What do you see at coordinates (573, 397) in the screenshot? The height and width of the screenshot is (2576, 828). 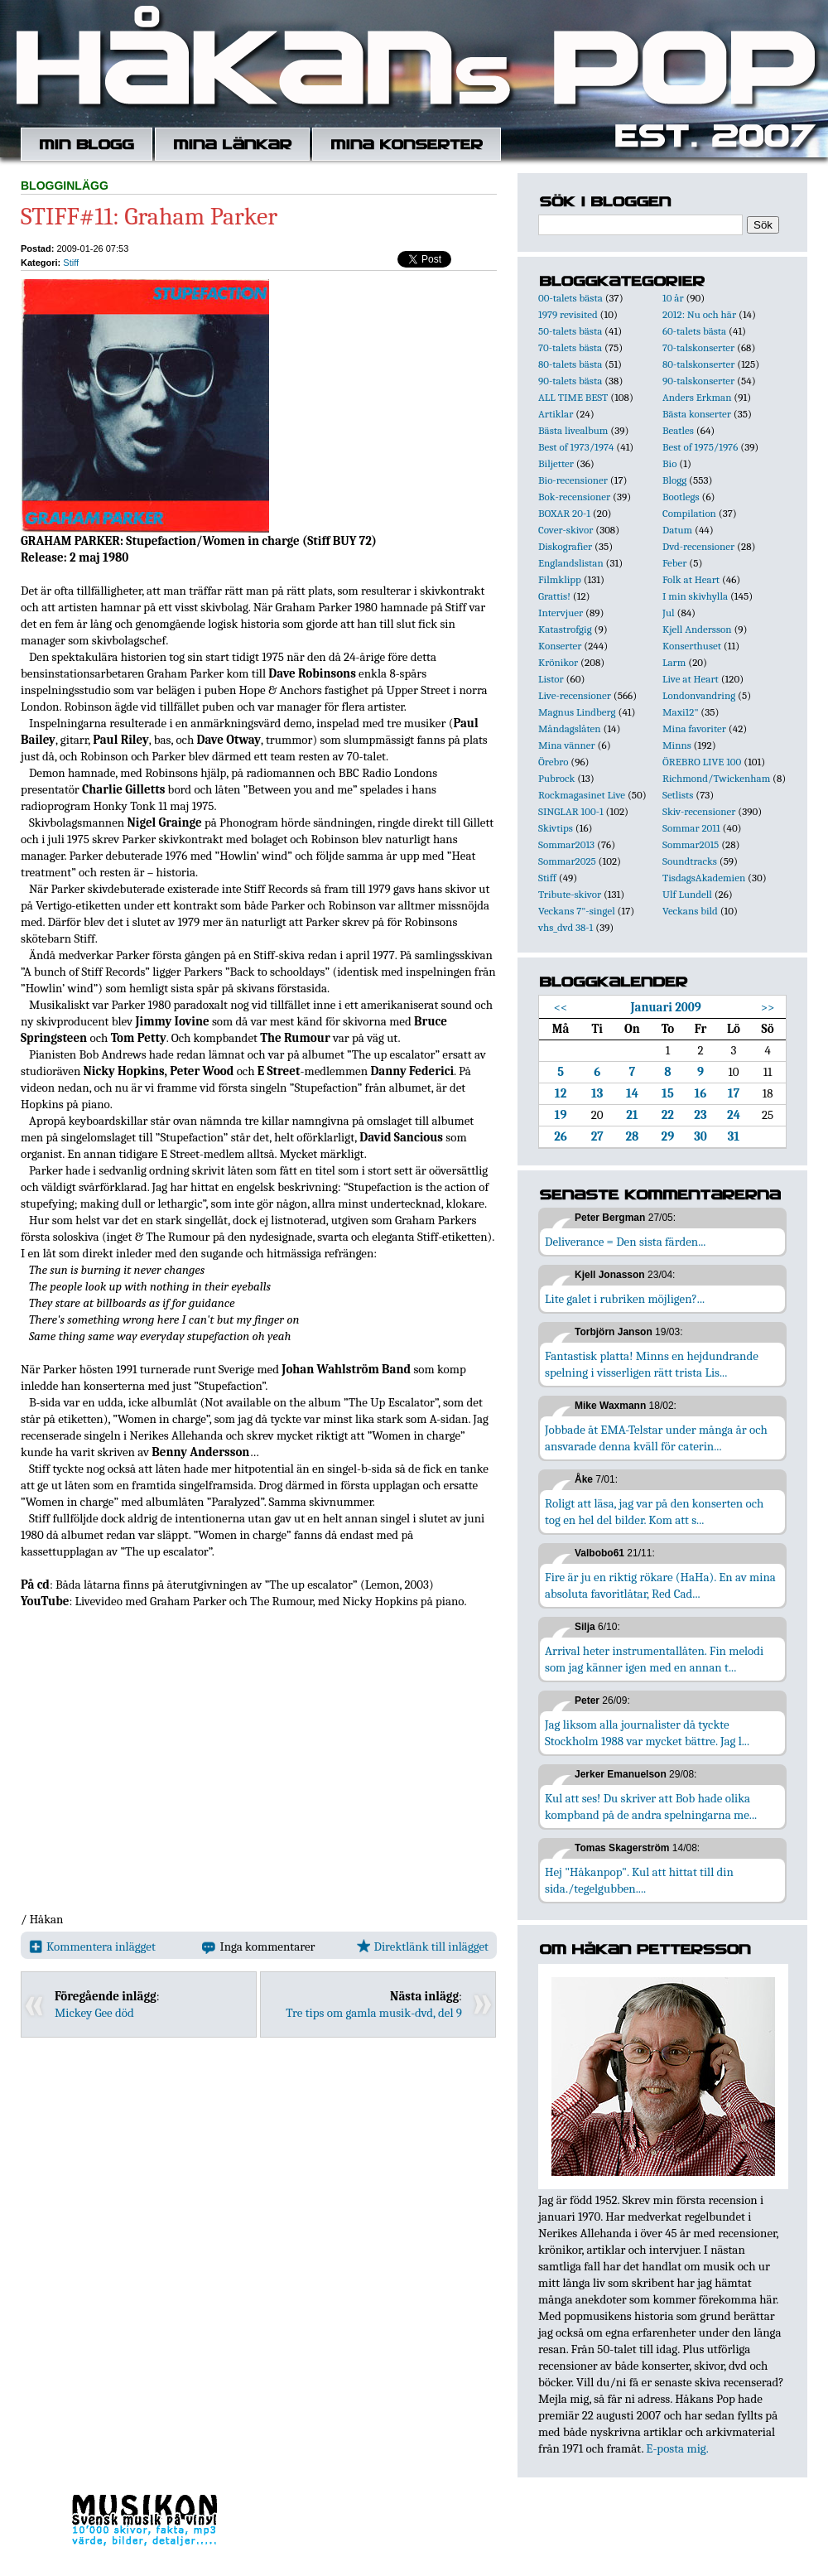 I see `ALL TIME BEST` at bounding box center [573, 397].